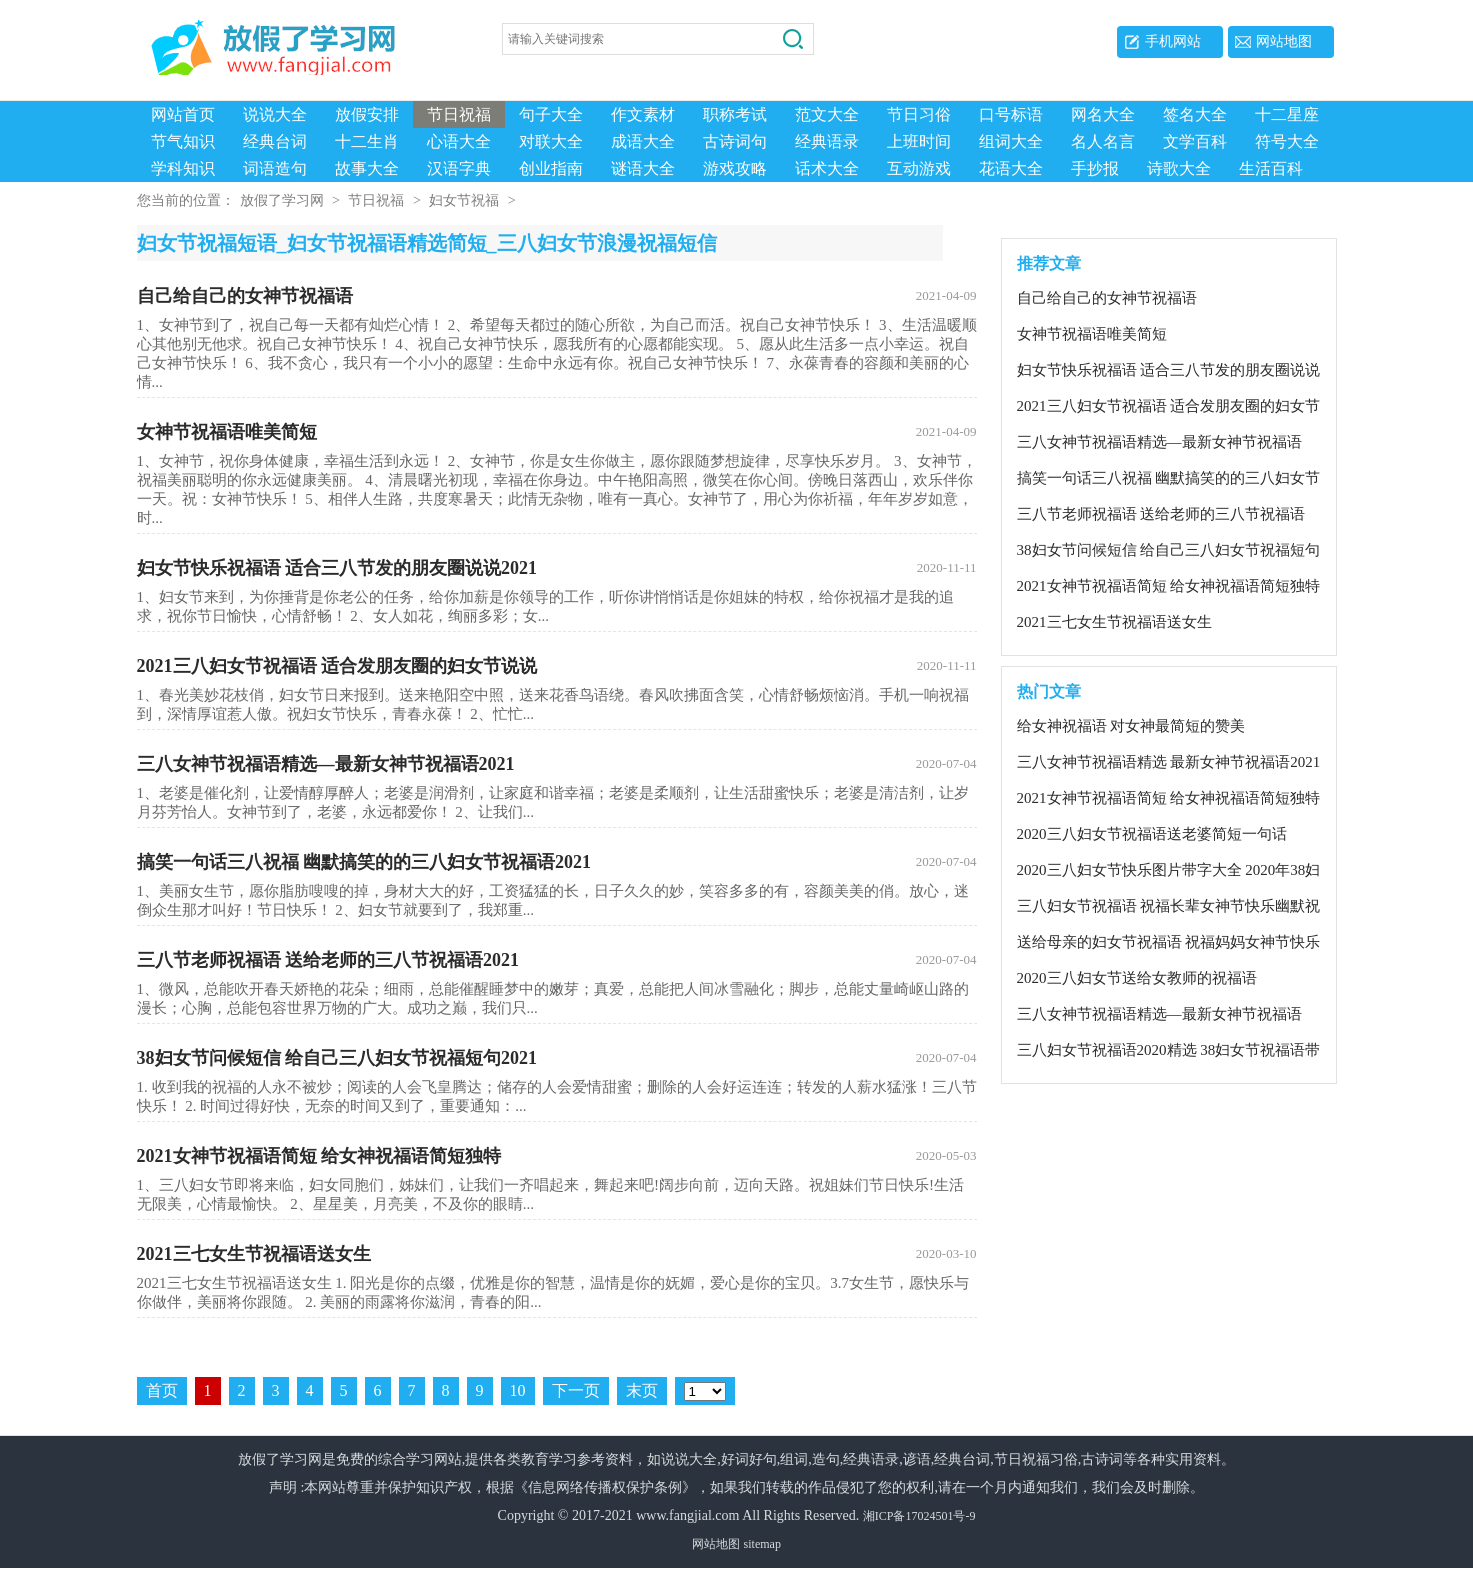 The image size is (1473, 1570). What do you see at coordinates (557, 864) in the screenshot?
I see `搞笑一句话三八祝福 幽默搞笑的的三八妇女节祝福语2021` at bounding box center [557, 864].